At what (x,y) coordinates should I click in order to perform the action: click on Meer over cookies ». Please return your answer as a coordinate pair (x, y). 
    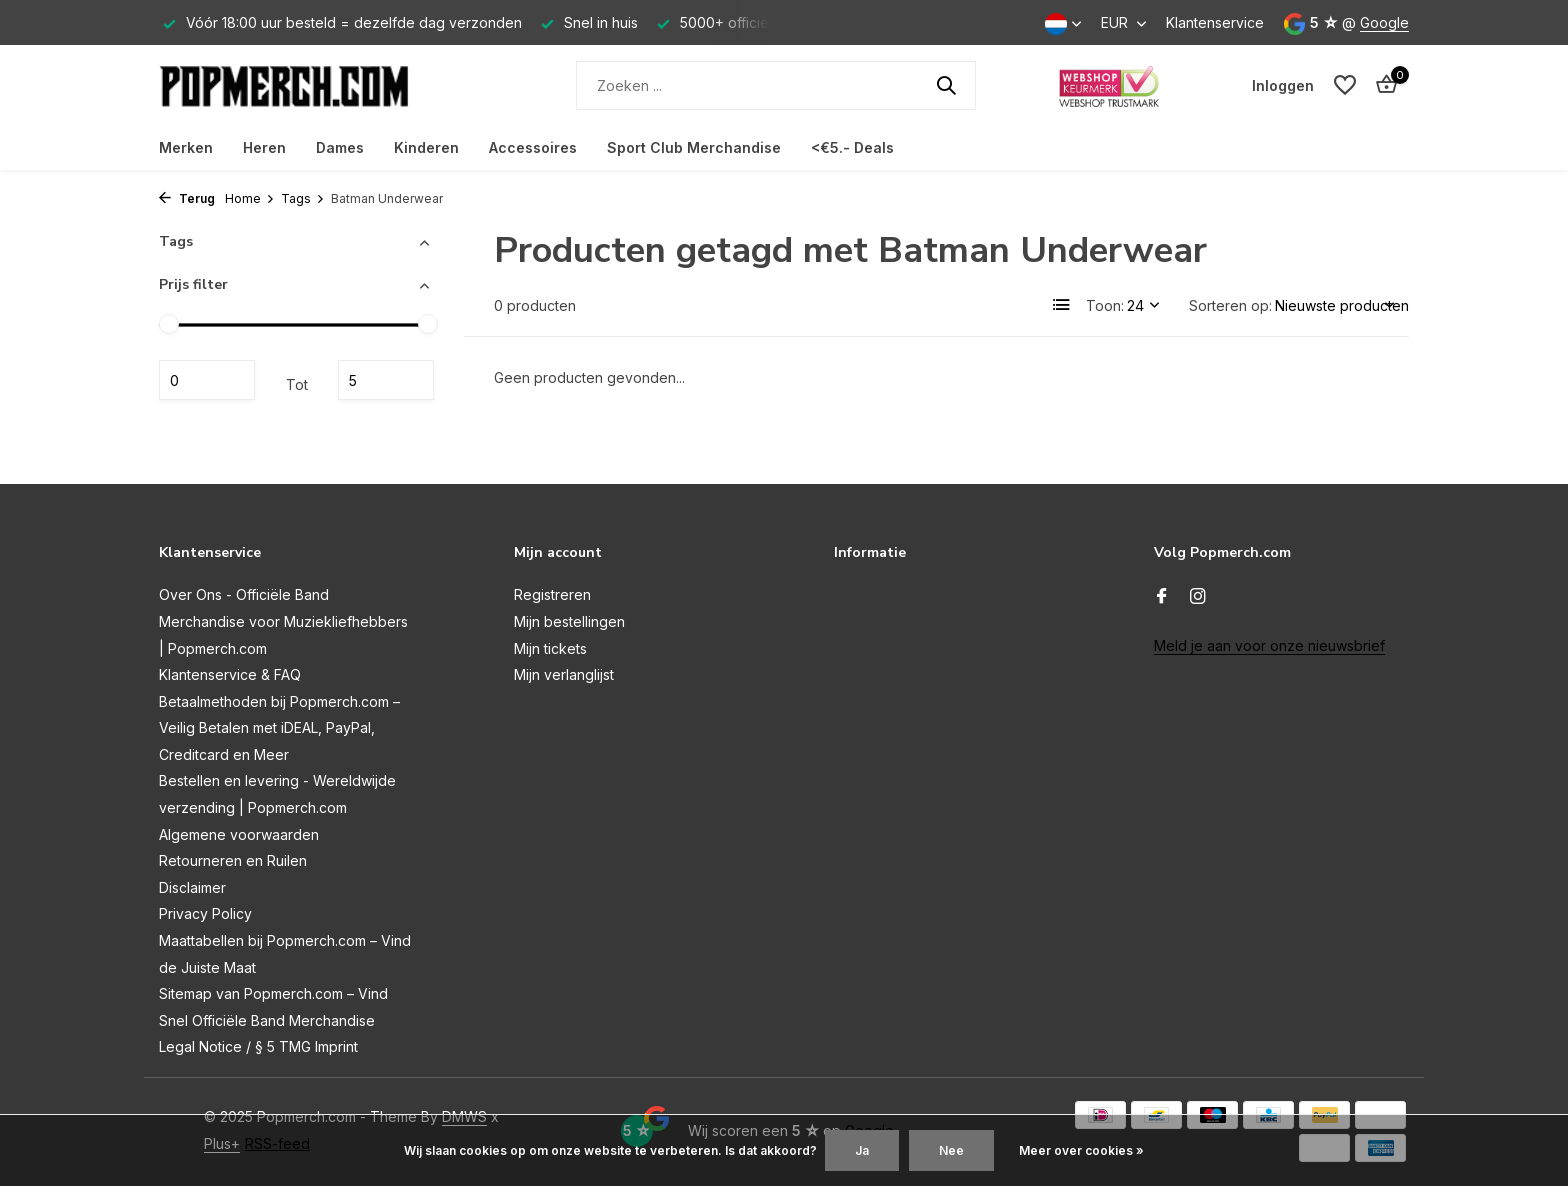
    Looking at the image, I should click on (1081, 1150).